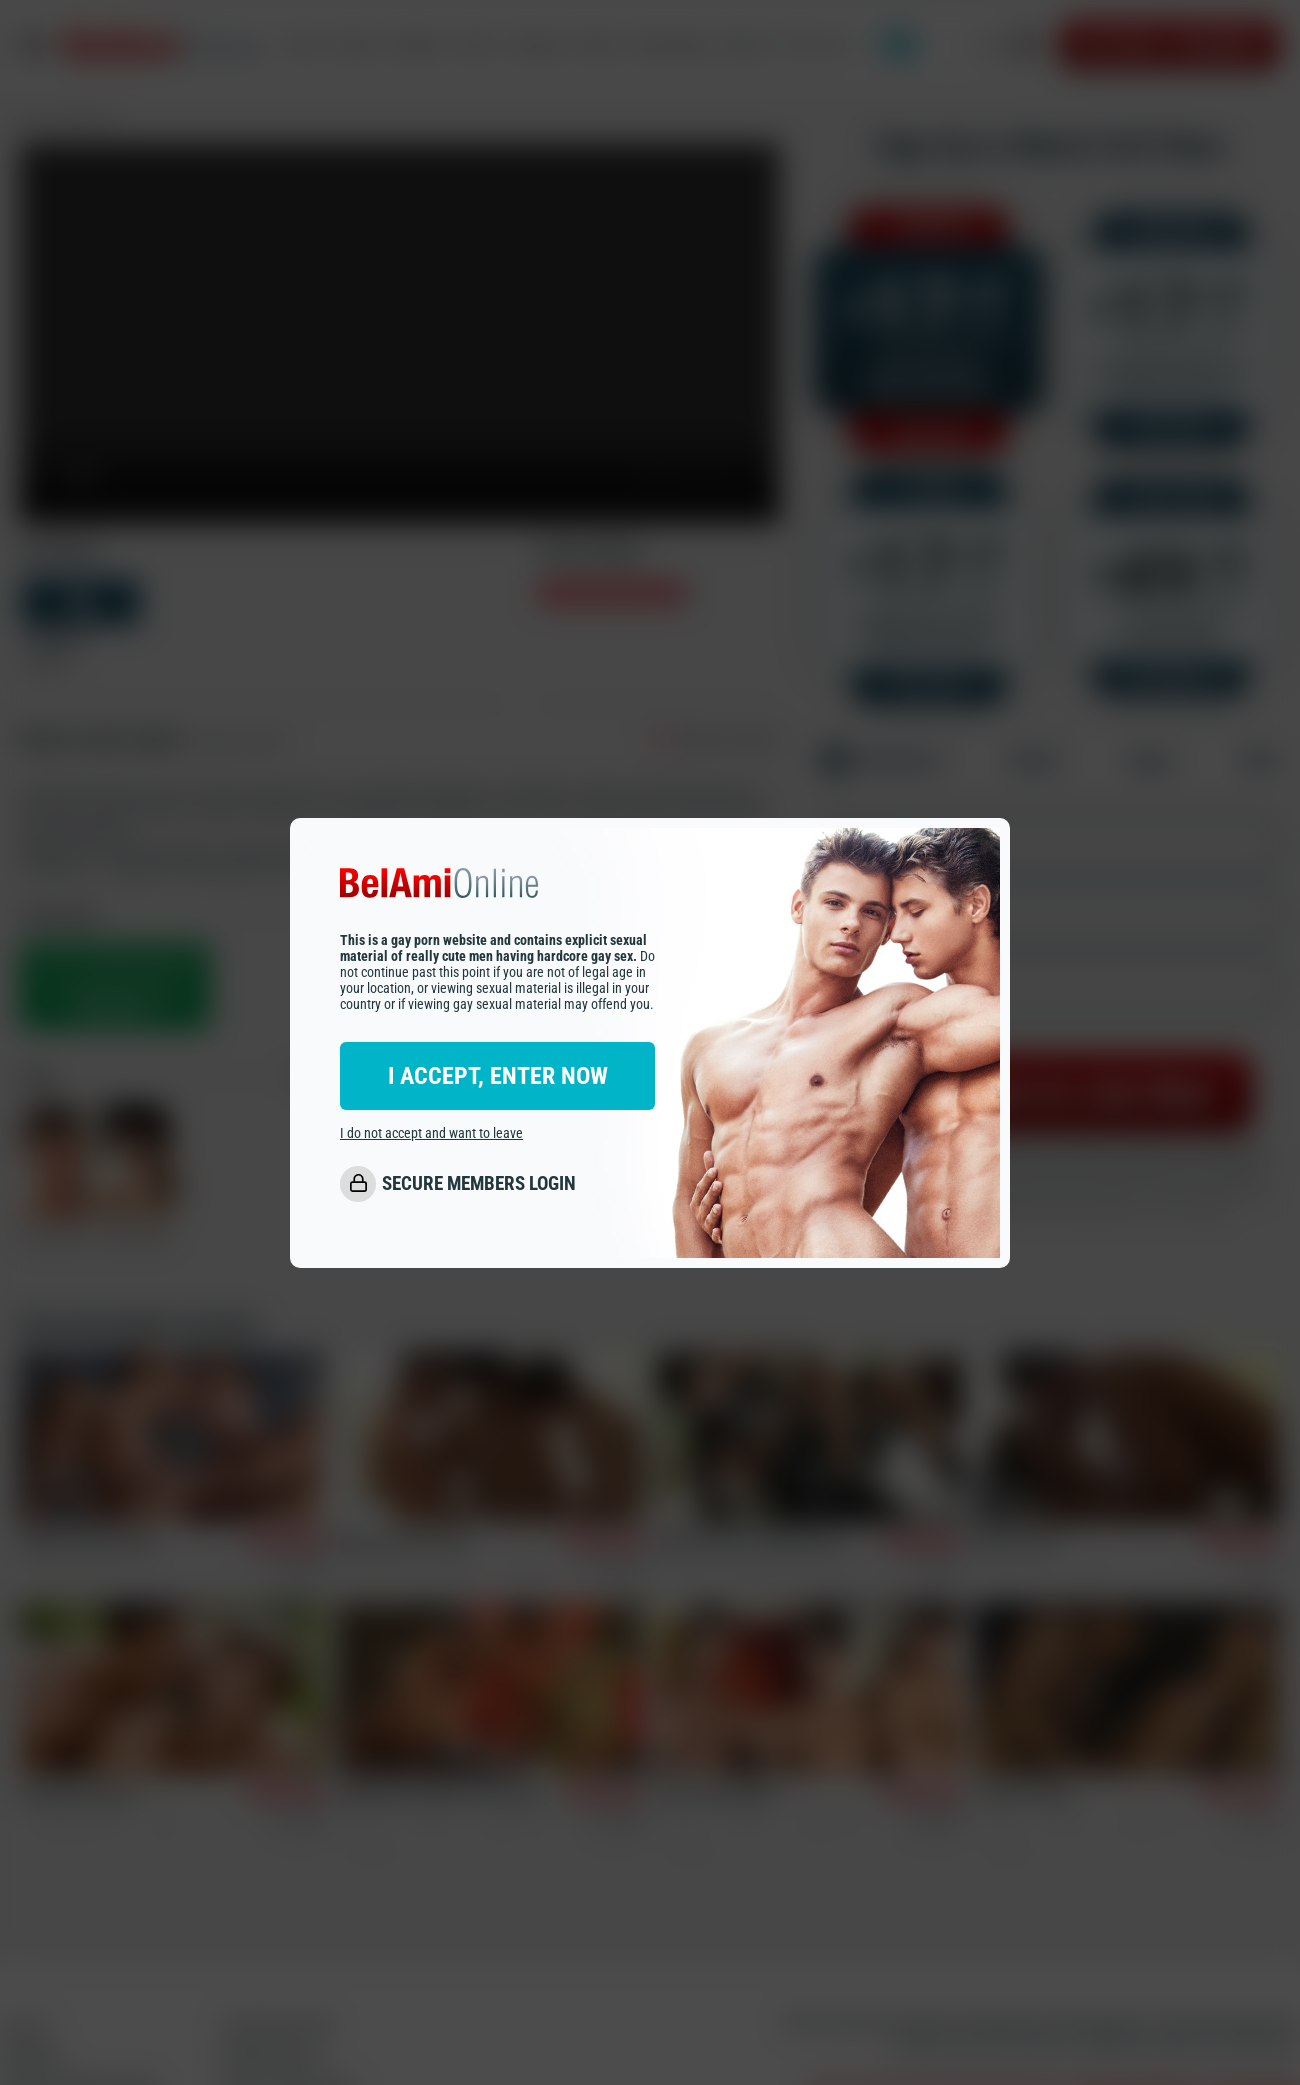 The height and width of the screenshot is (2085, 1300). I want to click on I do not accept and want to leave, so click(431, 1133).